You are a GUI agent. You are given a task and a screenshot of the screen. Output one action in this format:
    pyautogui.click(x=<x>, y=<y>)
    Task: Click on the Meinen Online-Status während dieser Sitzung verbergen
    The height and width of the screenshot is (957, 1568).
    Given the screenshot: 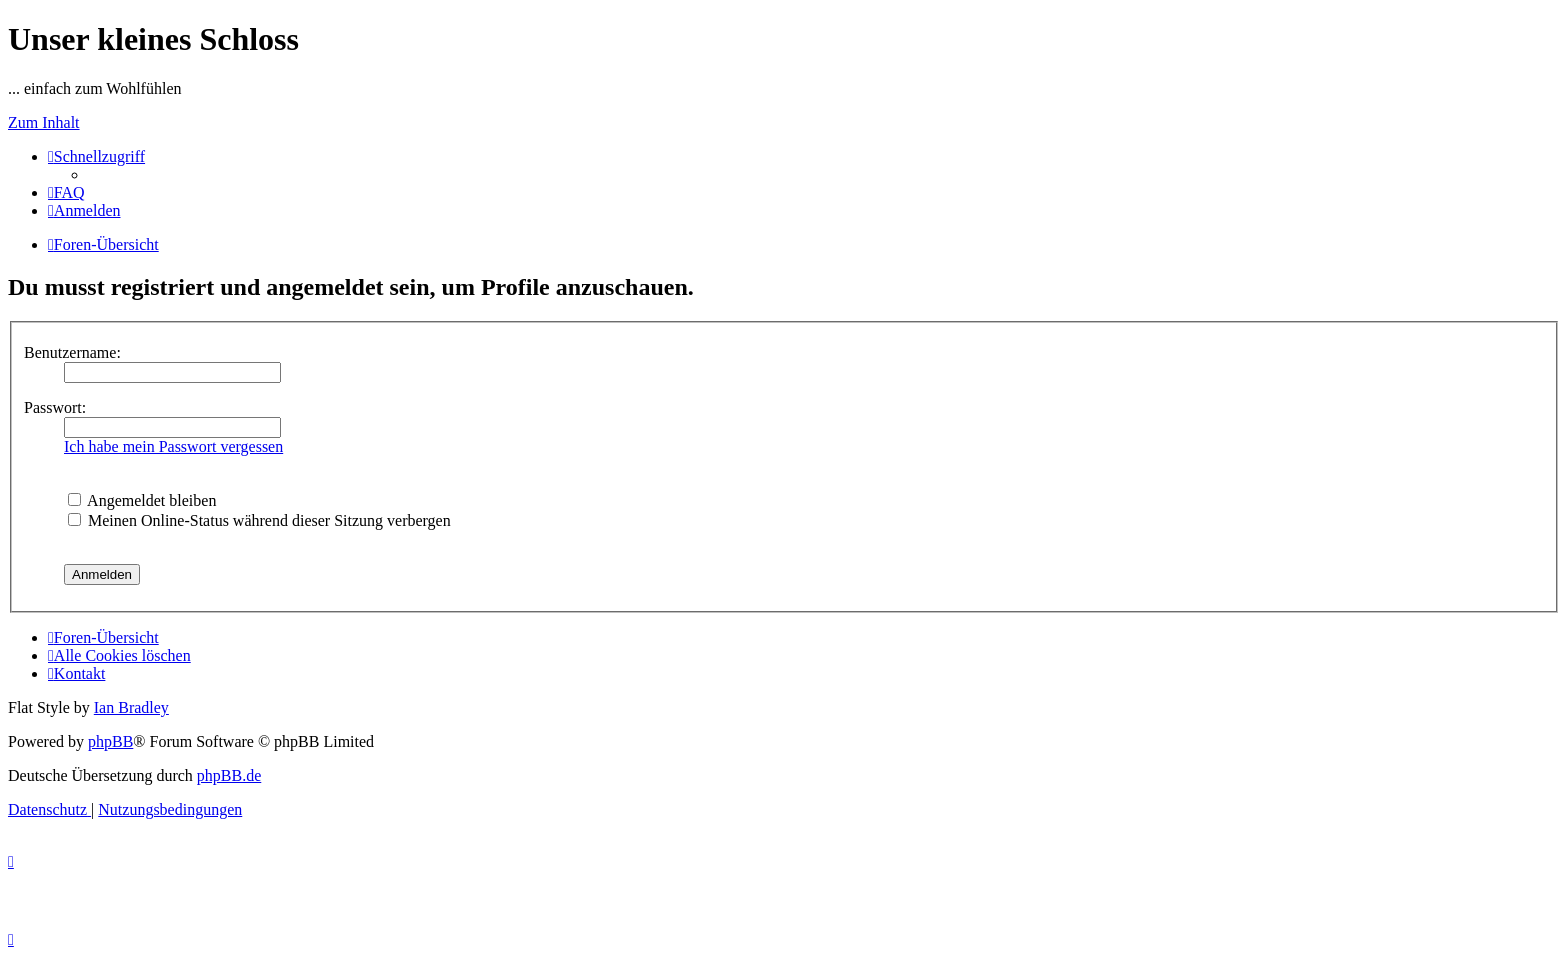 What is the action you would take?
    pyautogui.click(x=259, y=520)
    